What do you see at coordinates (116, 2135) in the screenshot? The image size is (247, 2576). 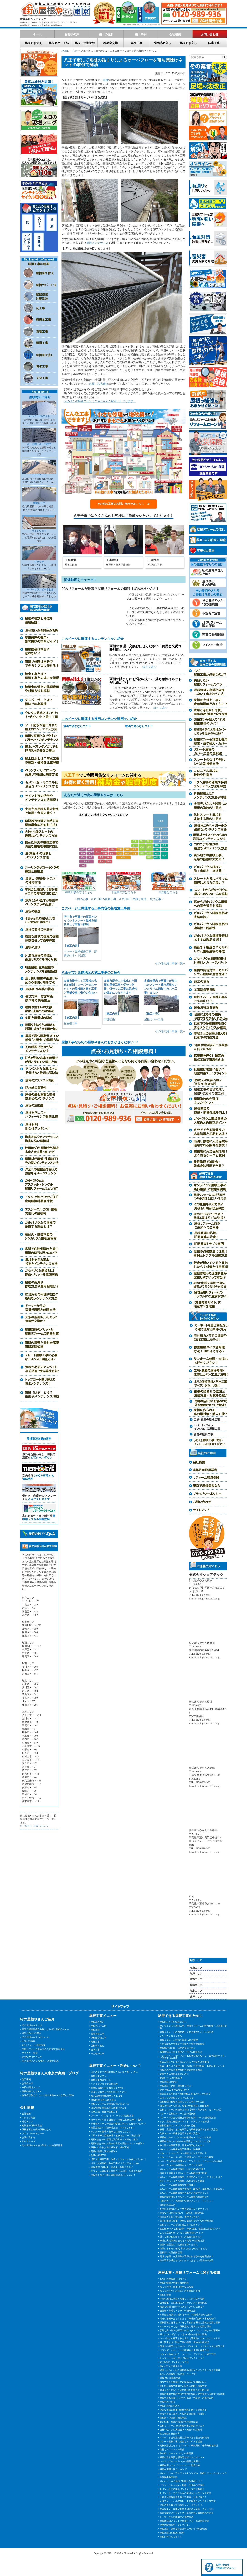 I see `工場・倉庫の屋根修理・改修はカバー工法がお得！` at bounding box center [116, 2135].